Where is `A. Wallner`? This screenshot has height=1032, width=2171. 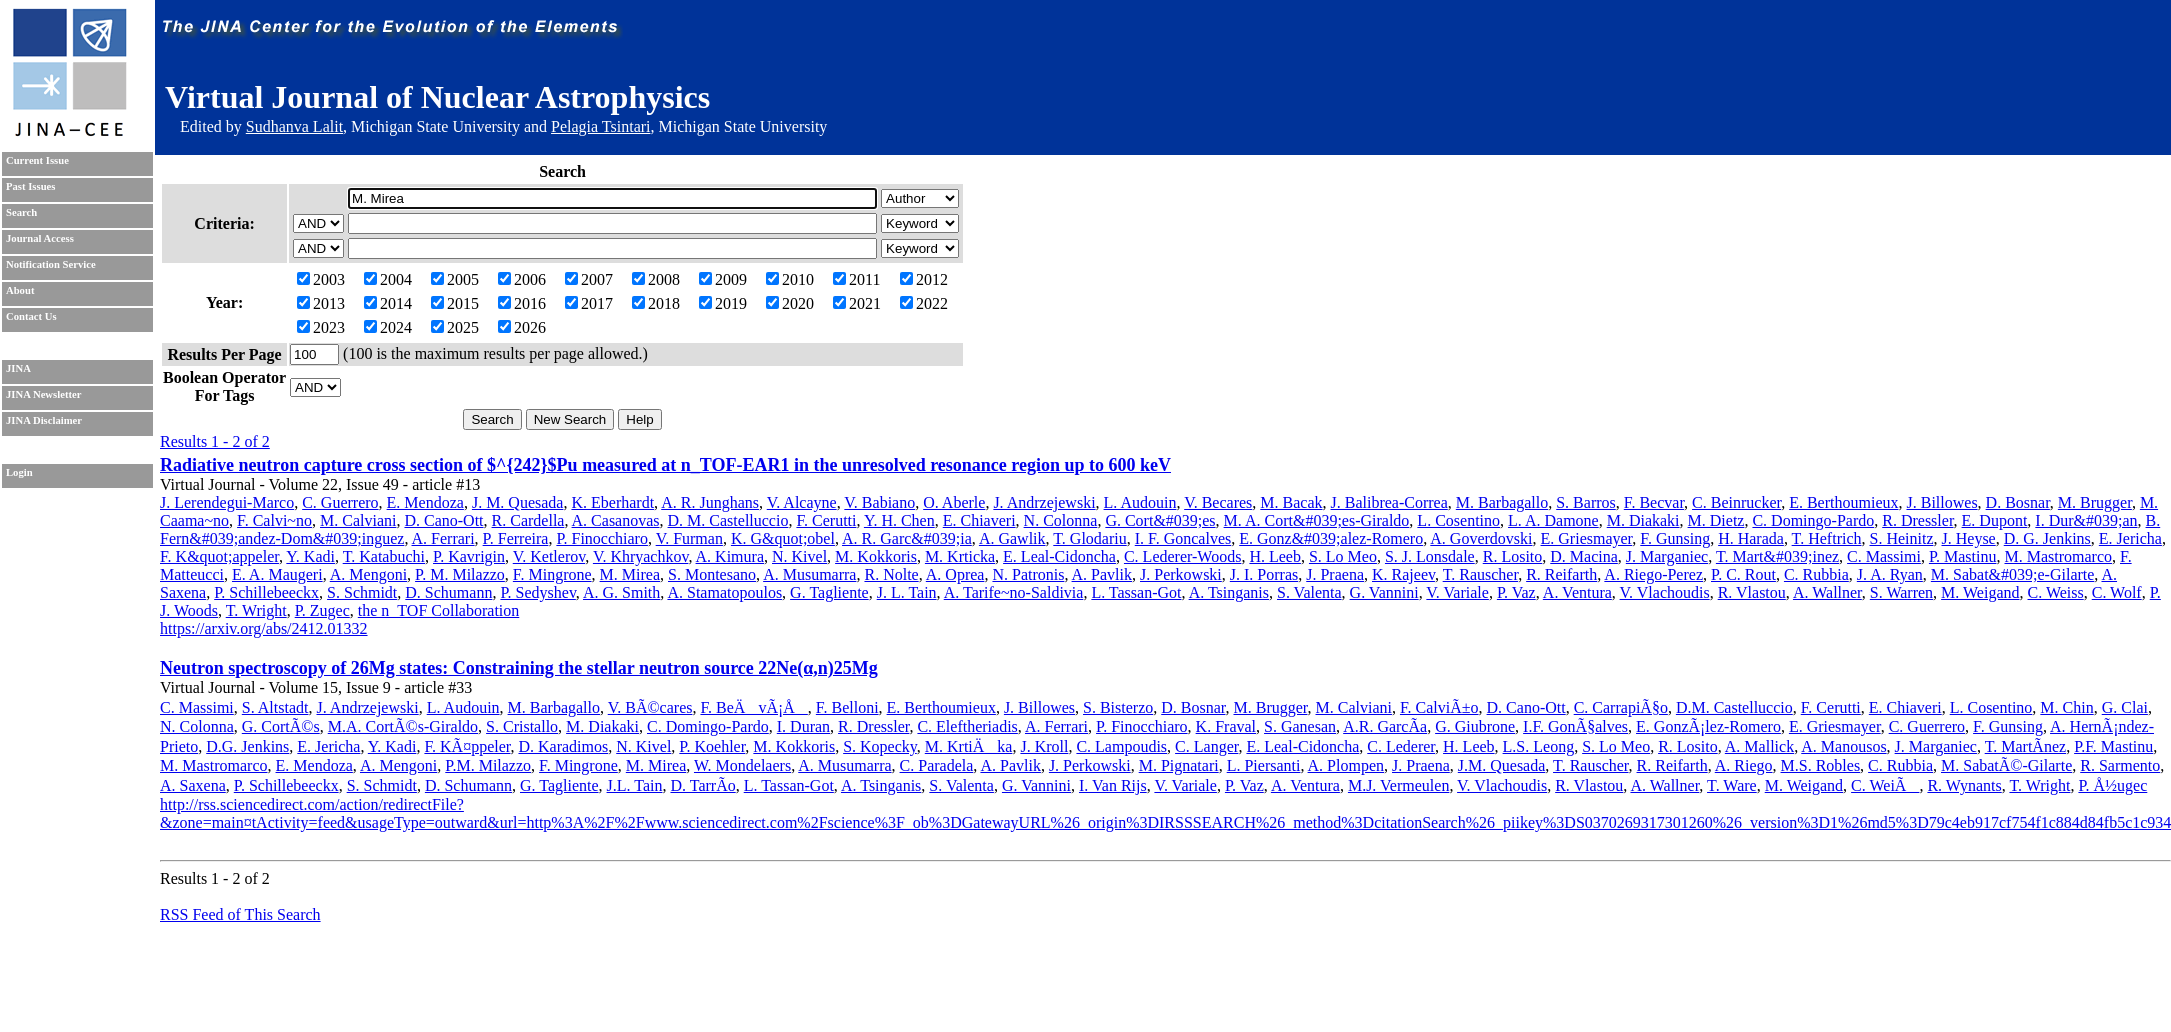
A. Wallner is located at coordinates (1827, 592).